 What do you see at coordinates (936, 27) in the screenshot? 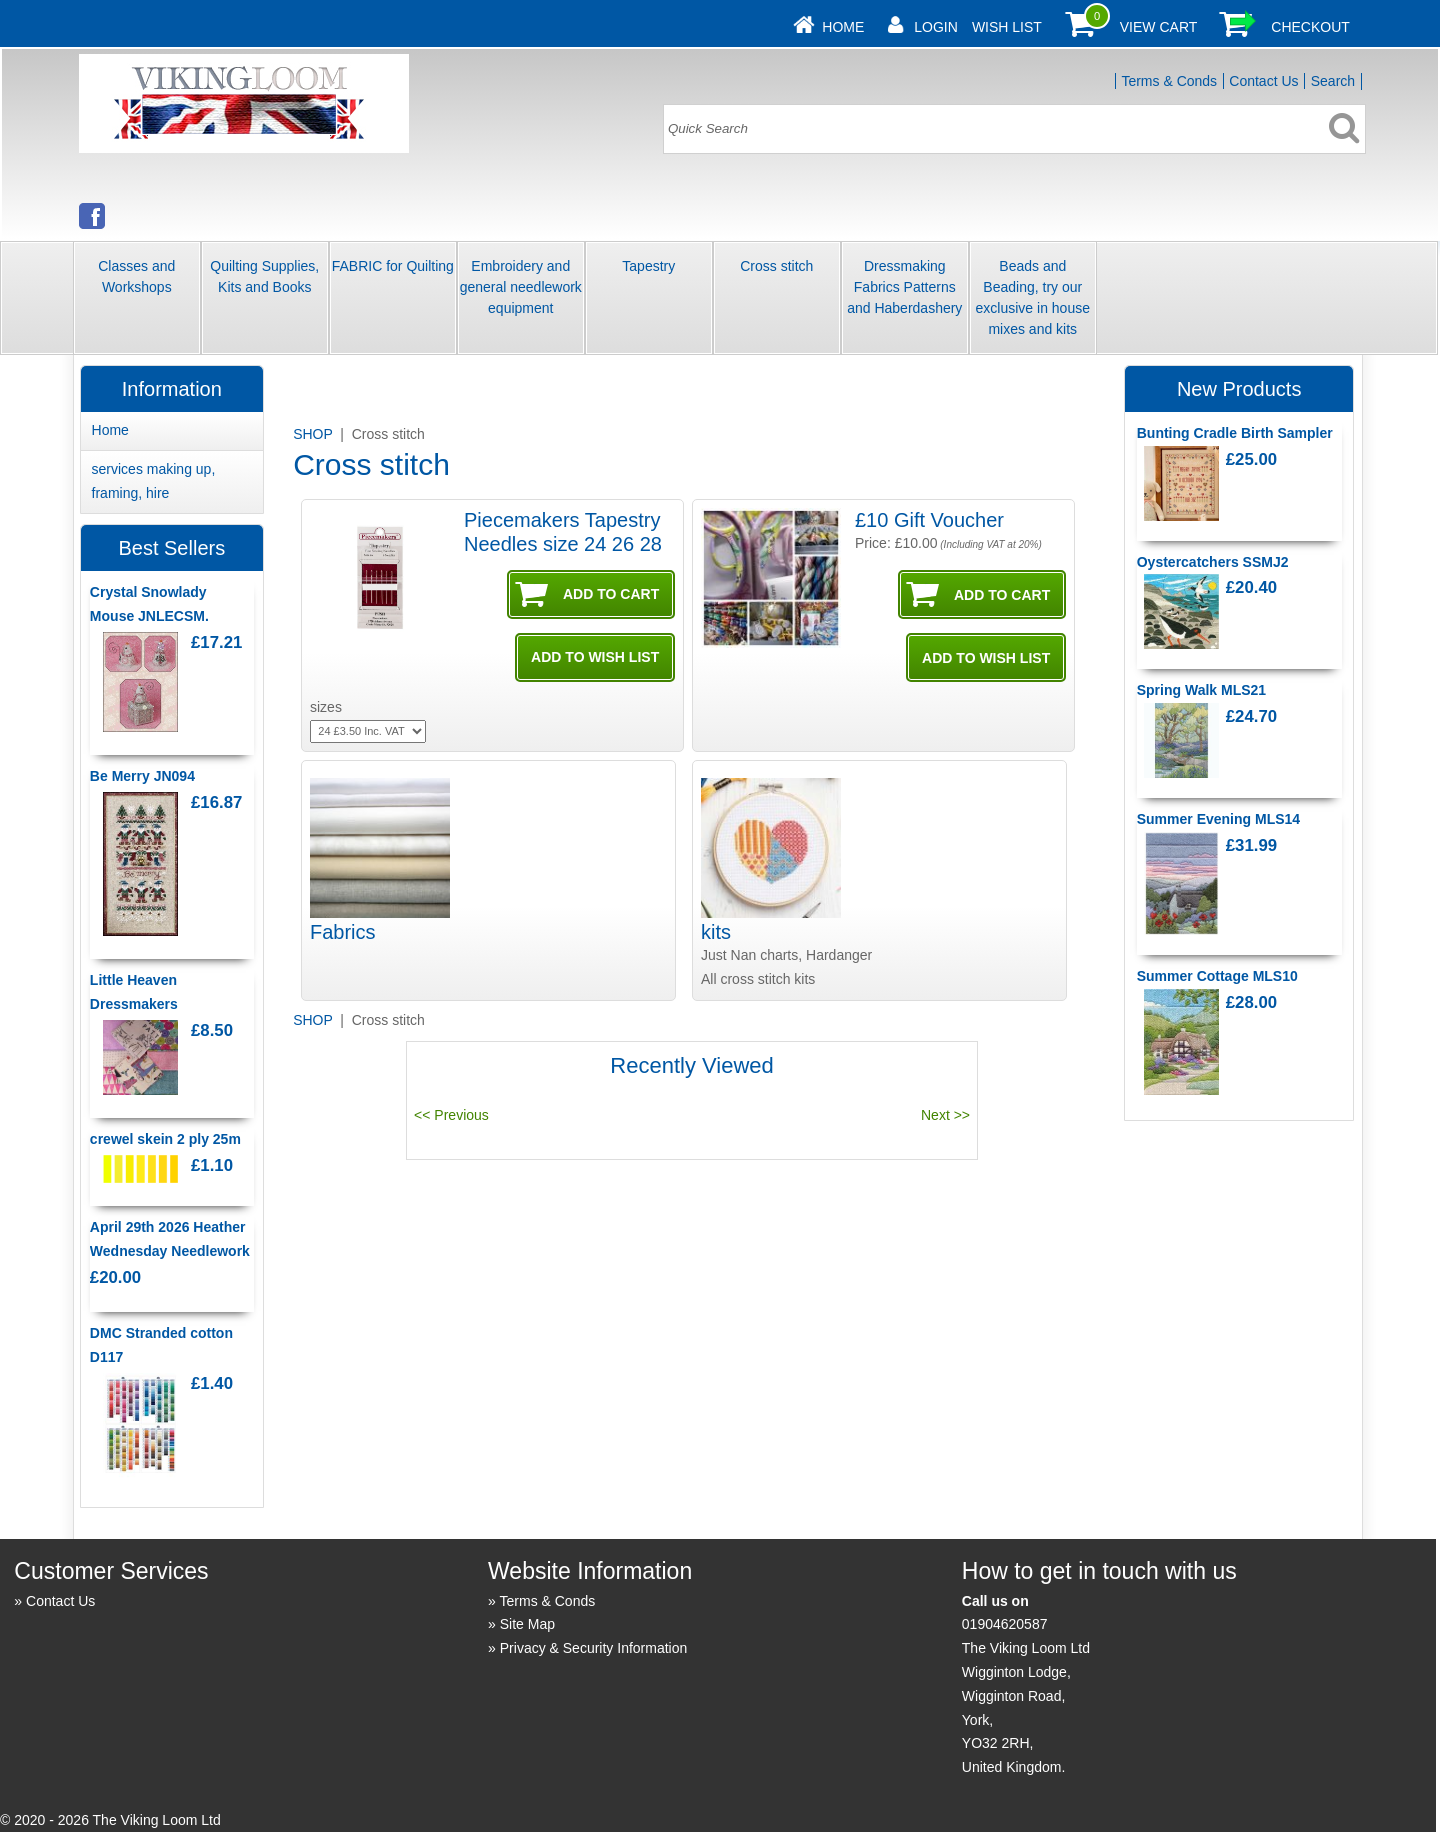
I see `Login` at bounding box center [936, 27].